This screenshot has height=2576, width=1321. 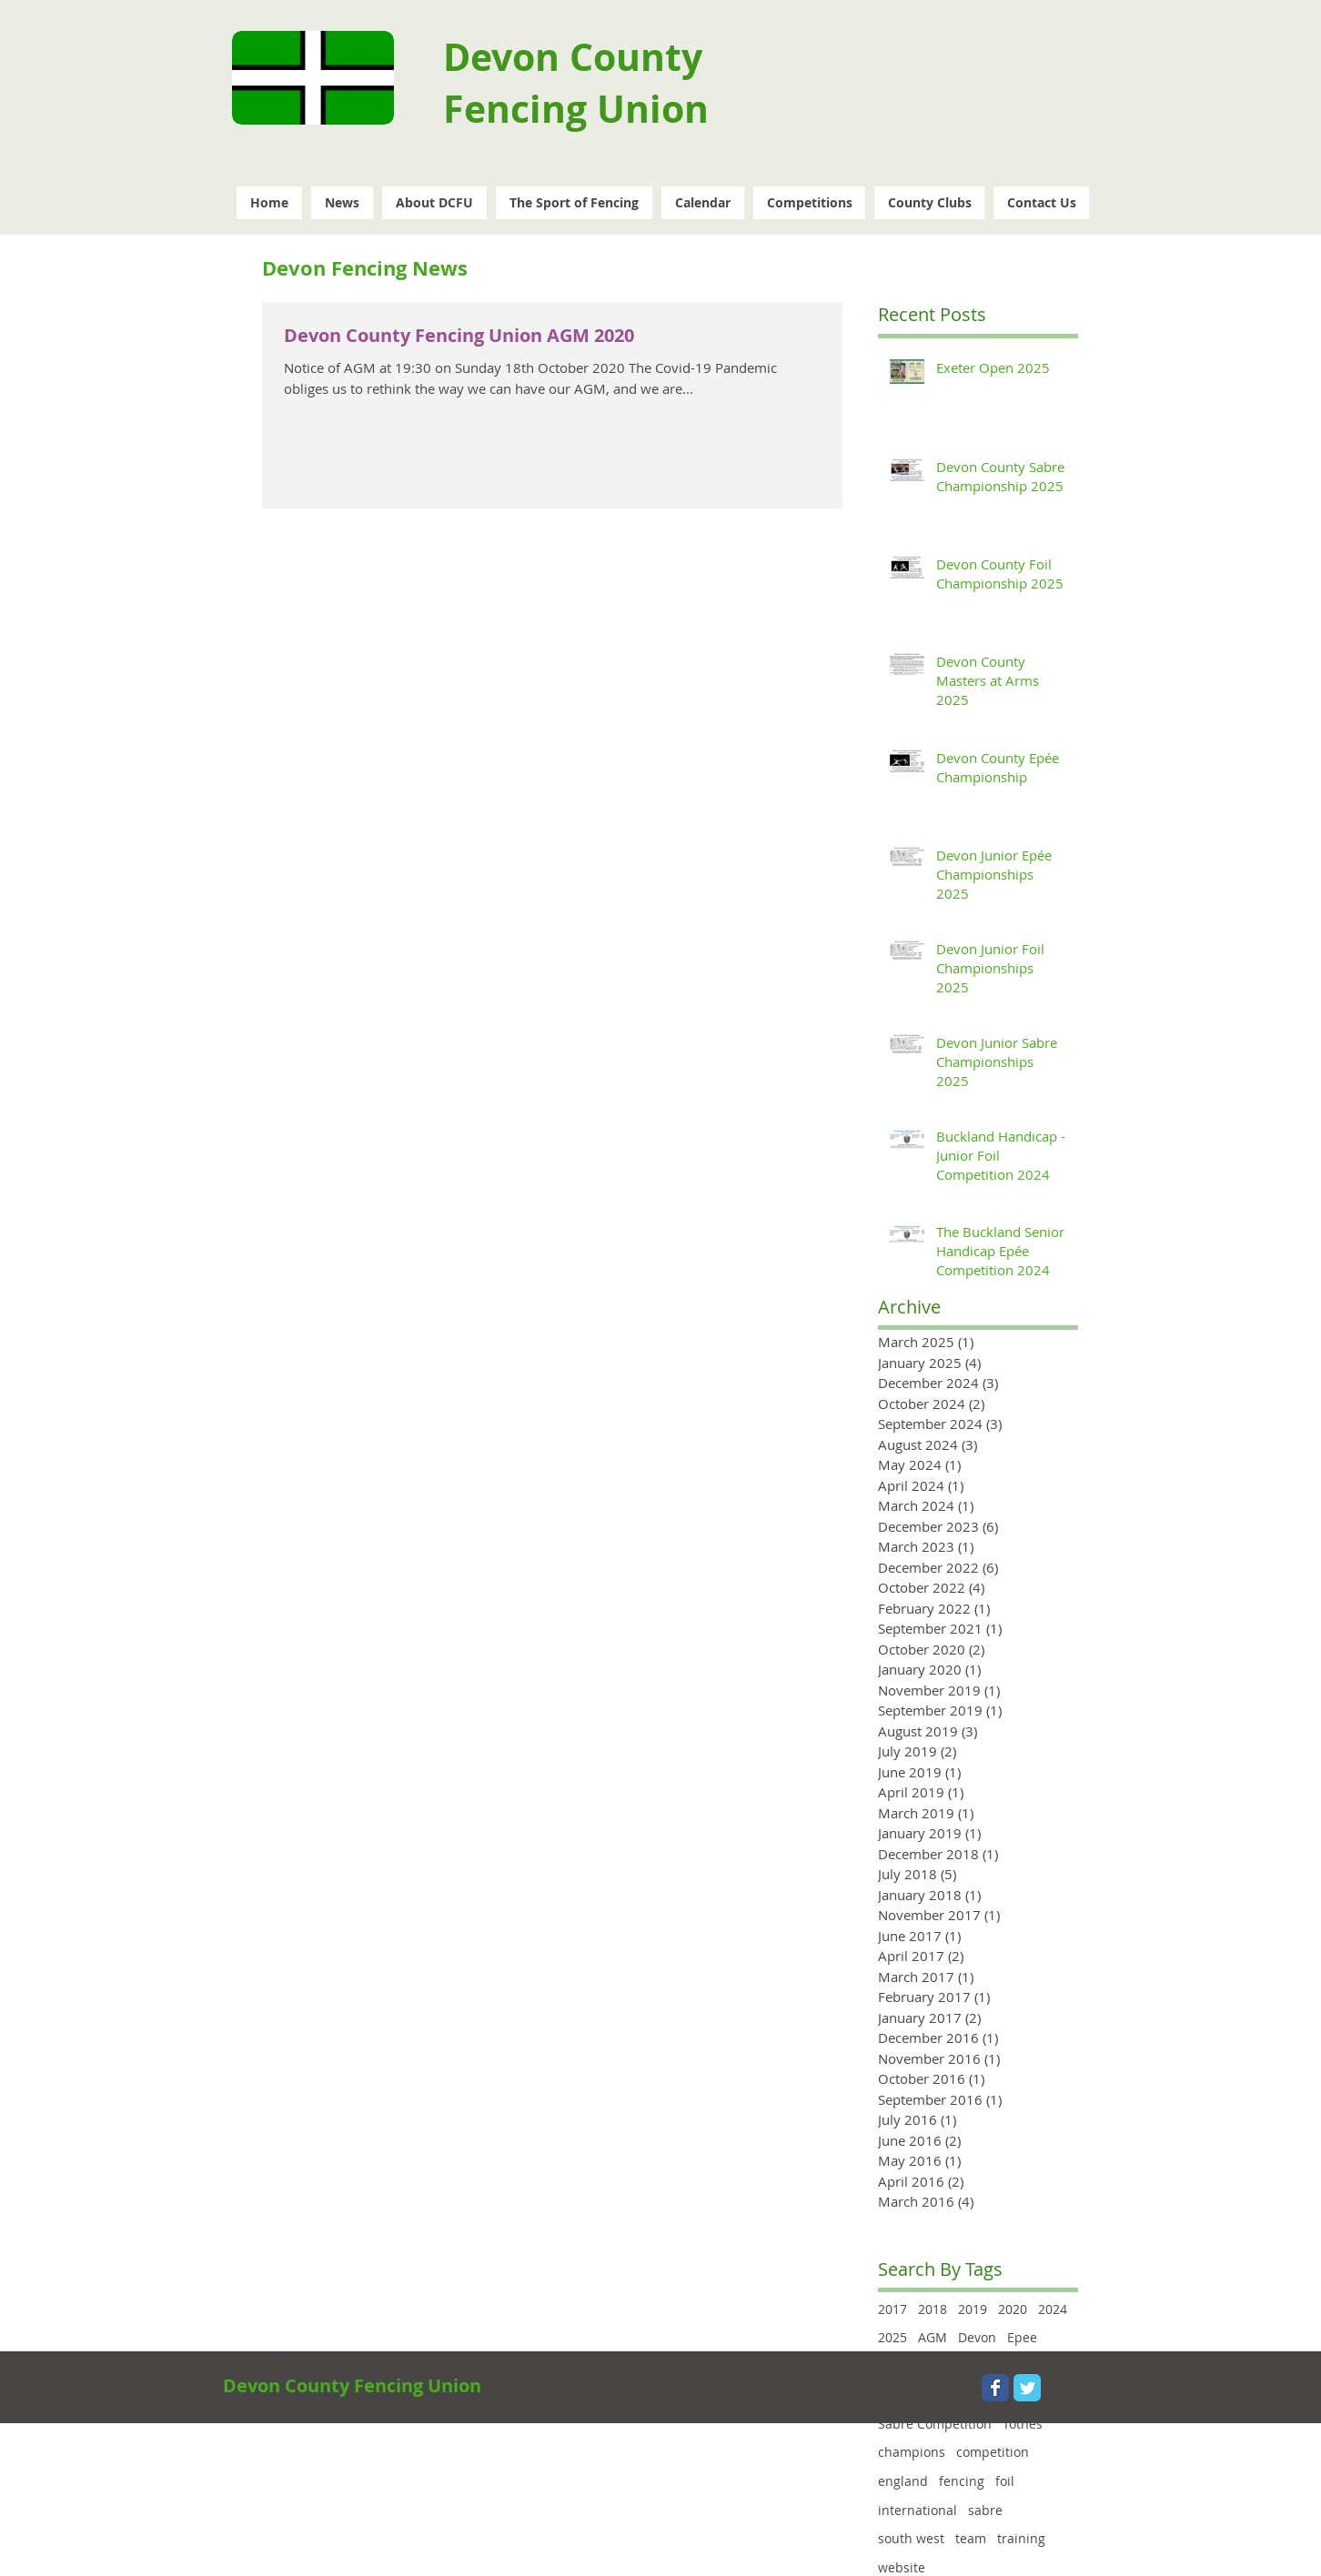 I want to click on Totnes, so click(x=1023, y=2423).